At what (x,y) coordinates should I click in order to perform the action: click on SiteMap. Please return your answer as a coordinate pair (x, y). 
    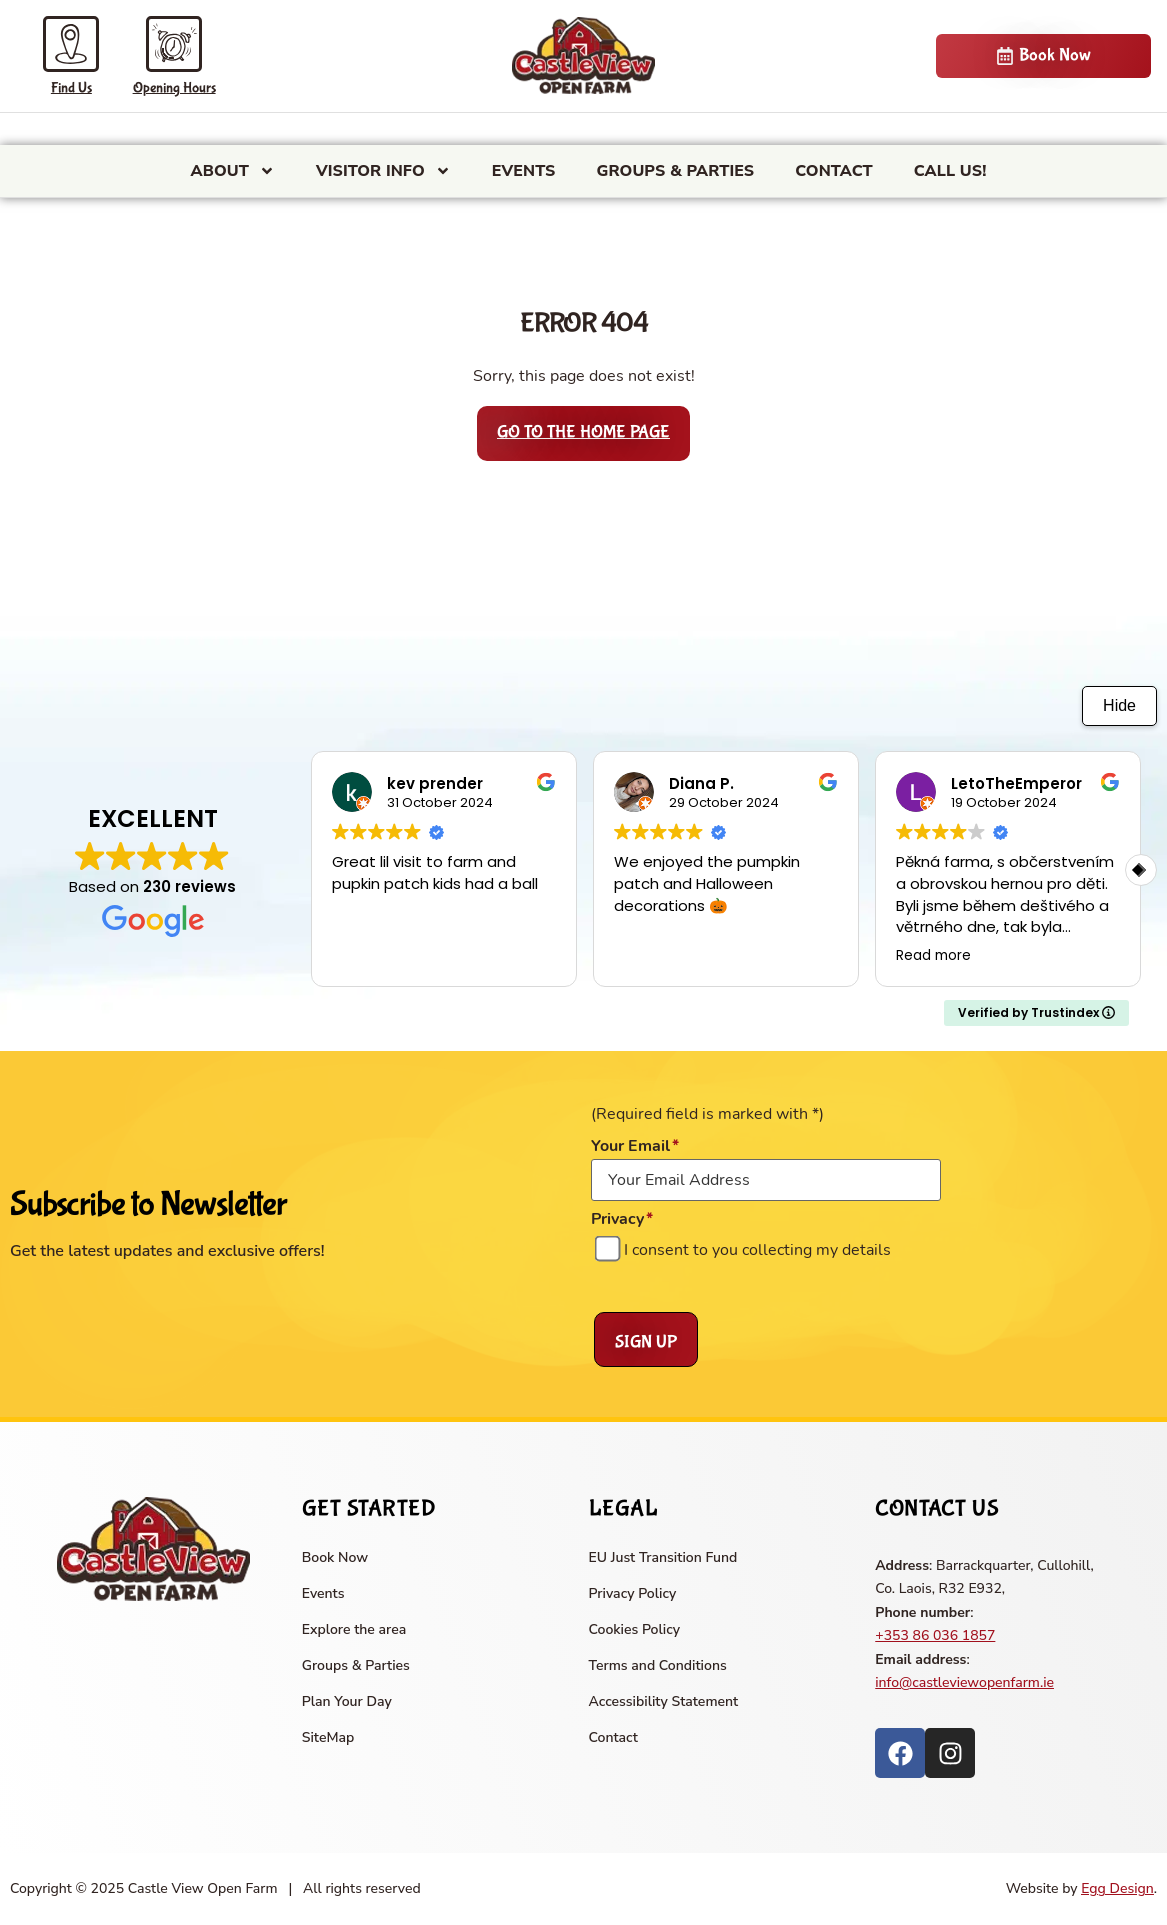
    Looking at the image, I should click on (328, 1737).